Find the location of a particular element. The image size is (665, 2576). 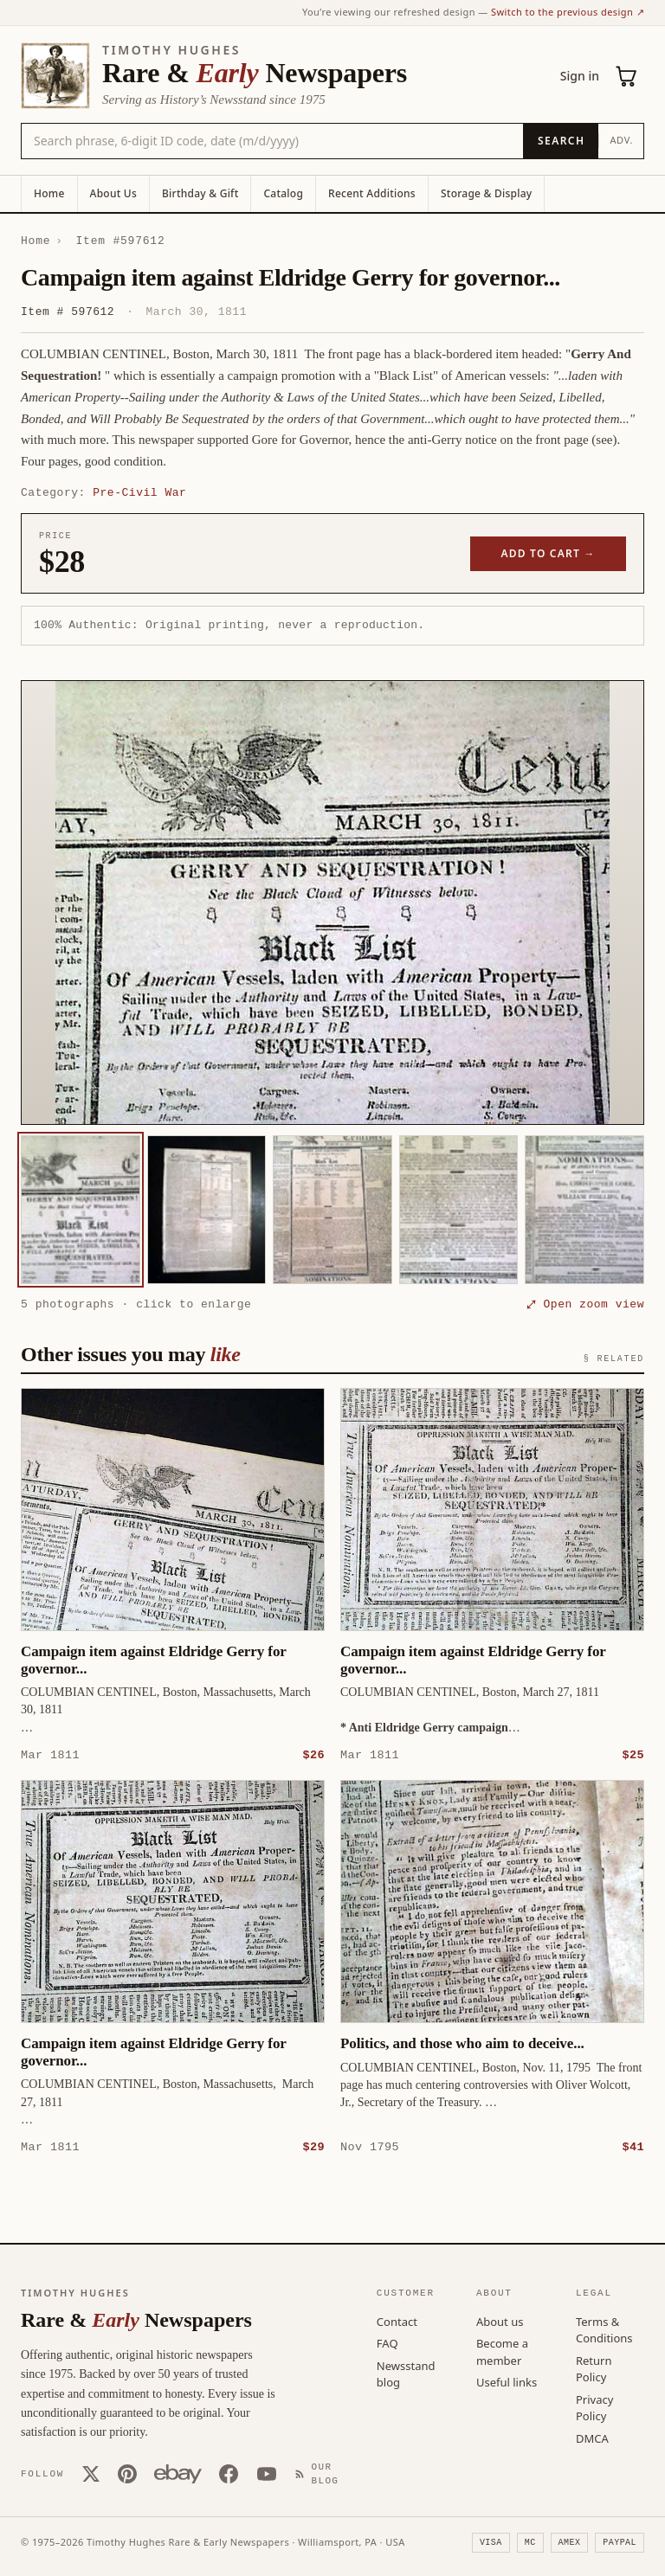

Catalog is located at coordinates (283, 193).